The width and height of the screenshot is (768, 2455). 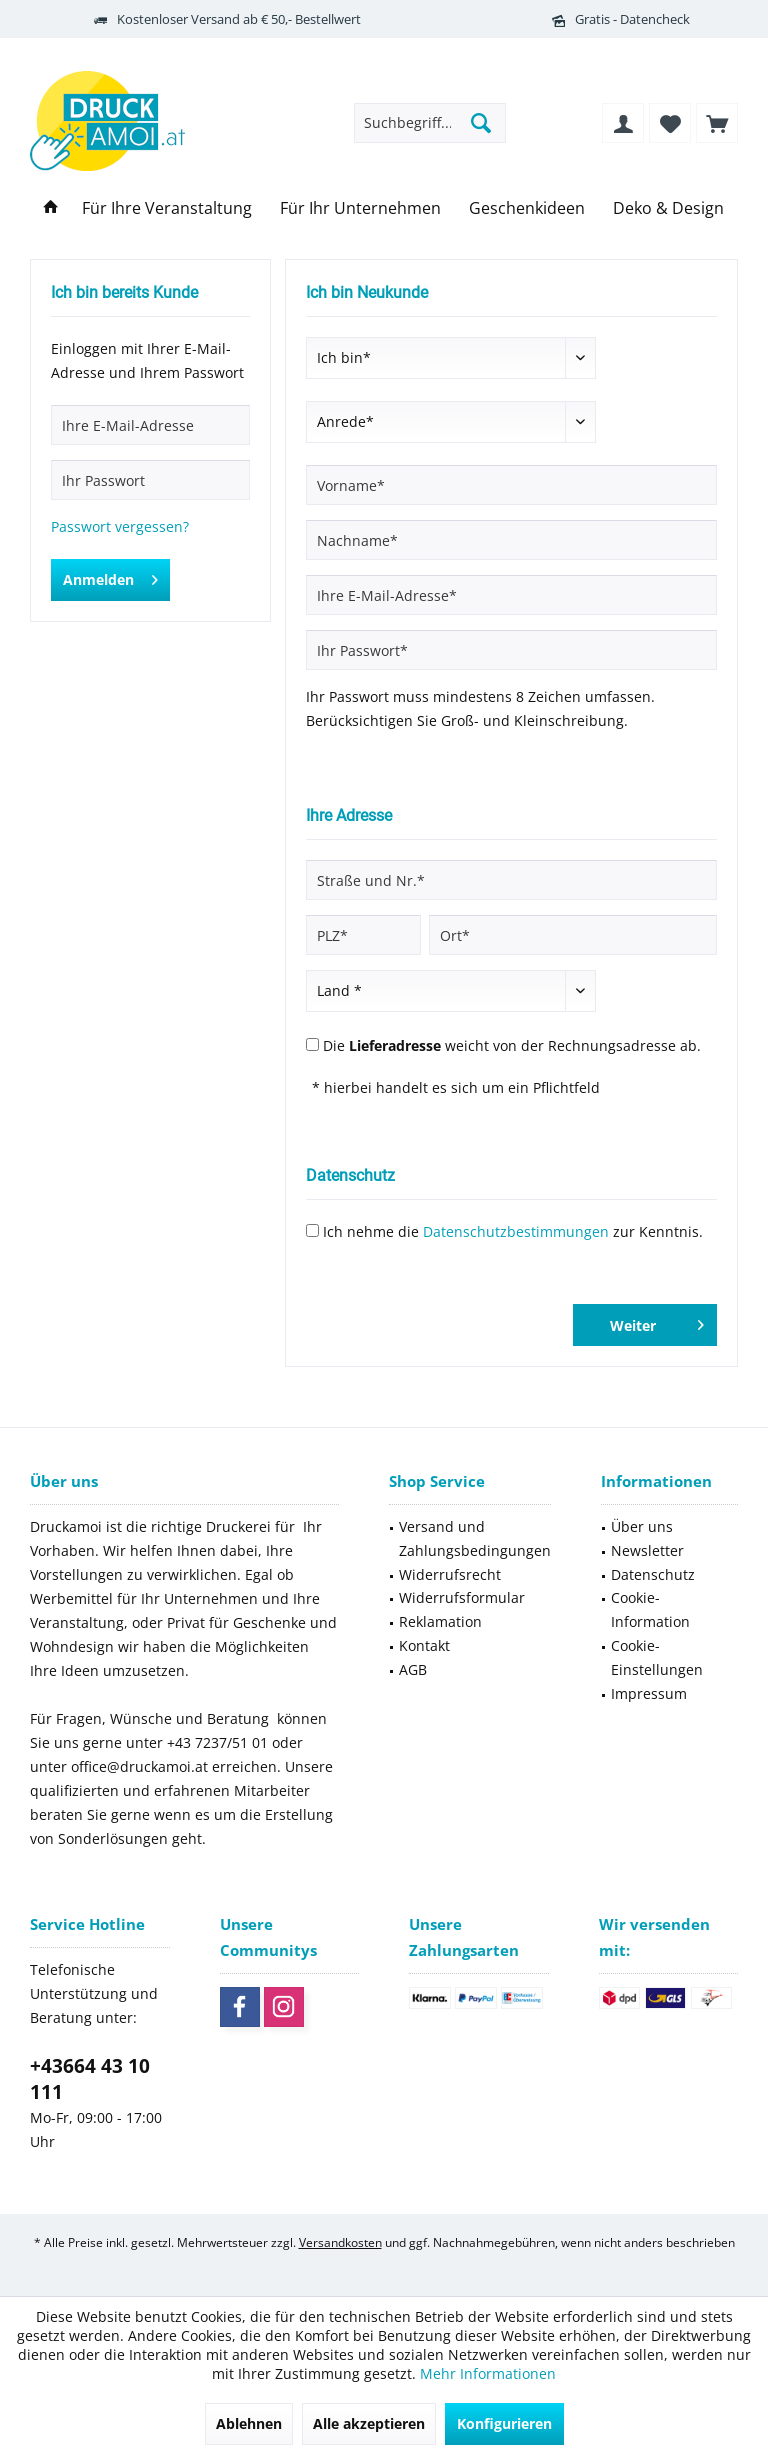 I want to click on Alle akzeptieren, so click(x=369, y=2423).